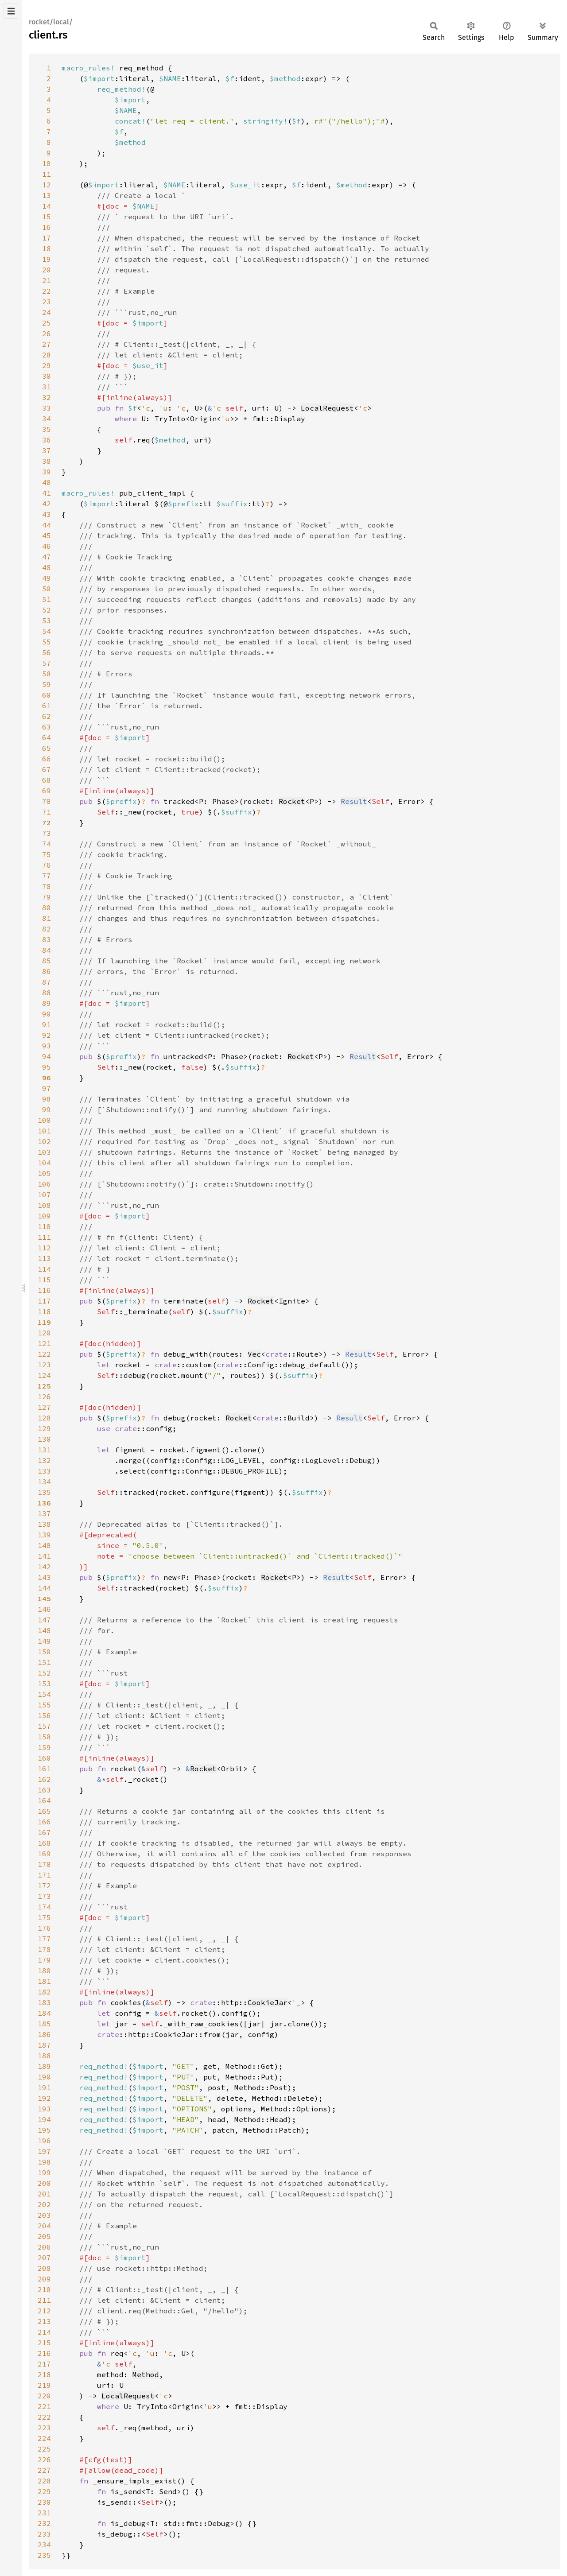 Image resolution: width=567 pixels, height=2576 pixels. What do you see at coordinates (46, 896) in the screenshot?
I see `79` at bounding box center [46, 896].